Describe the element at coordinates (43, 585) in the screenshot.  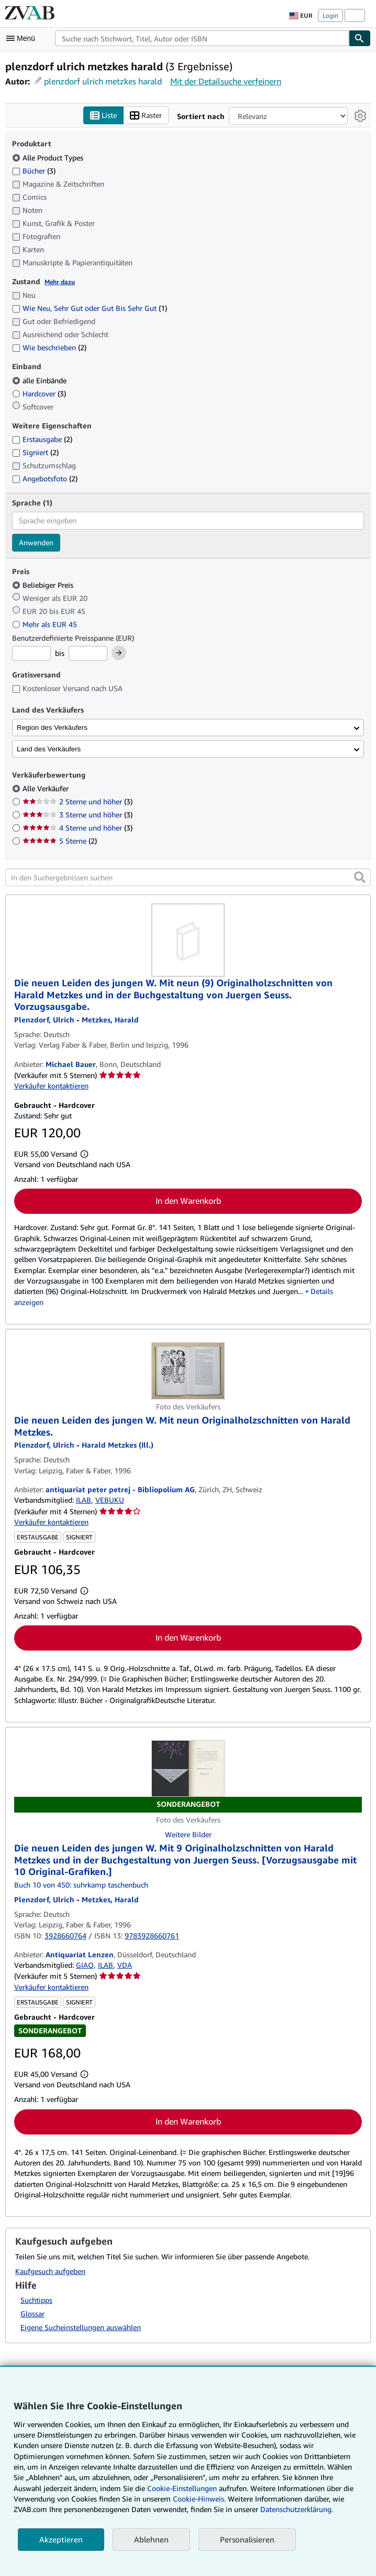
I see `Beliebiger Preis [Nach Beliebiger Preis filtern (ausgewählt)]` at that location.